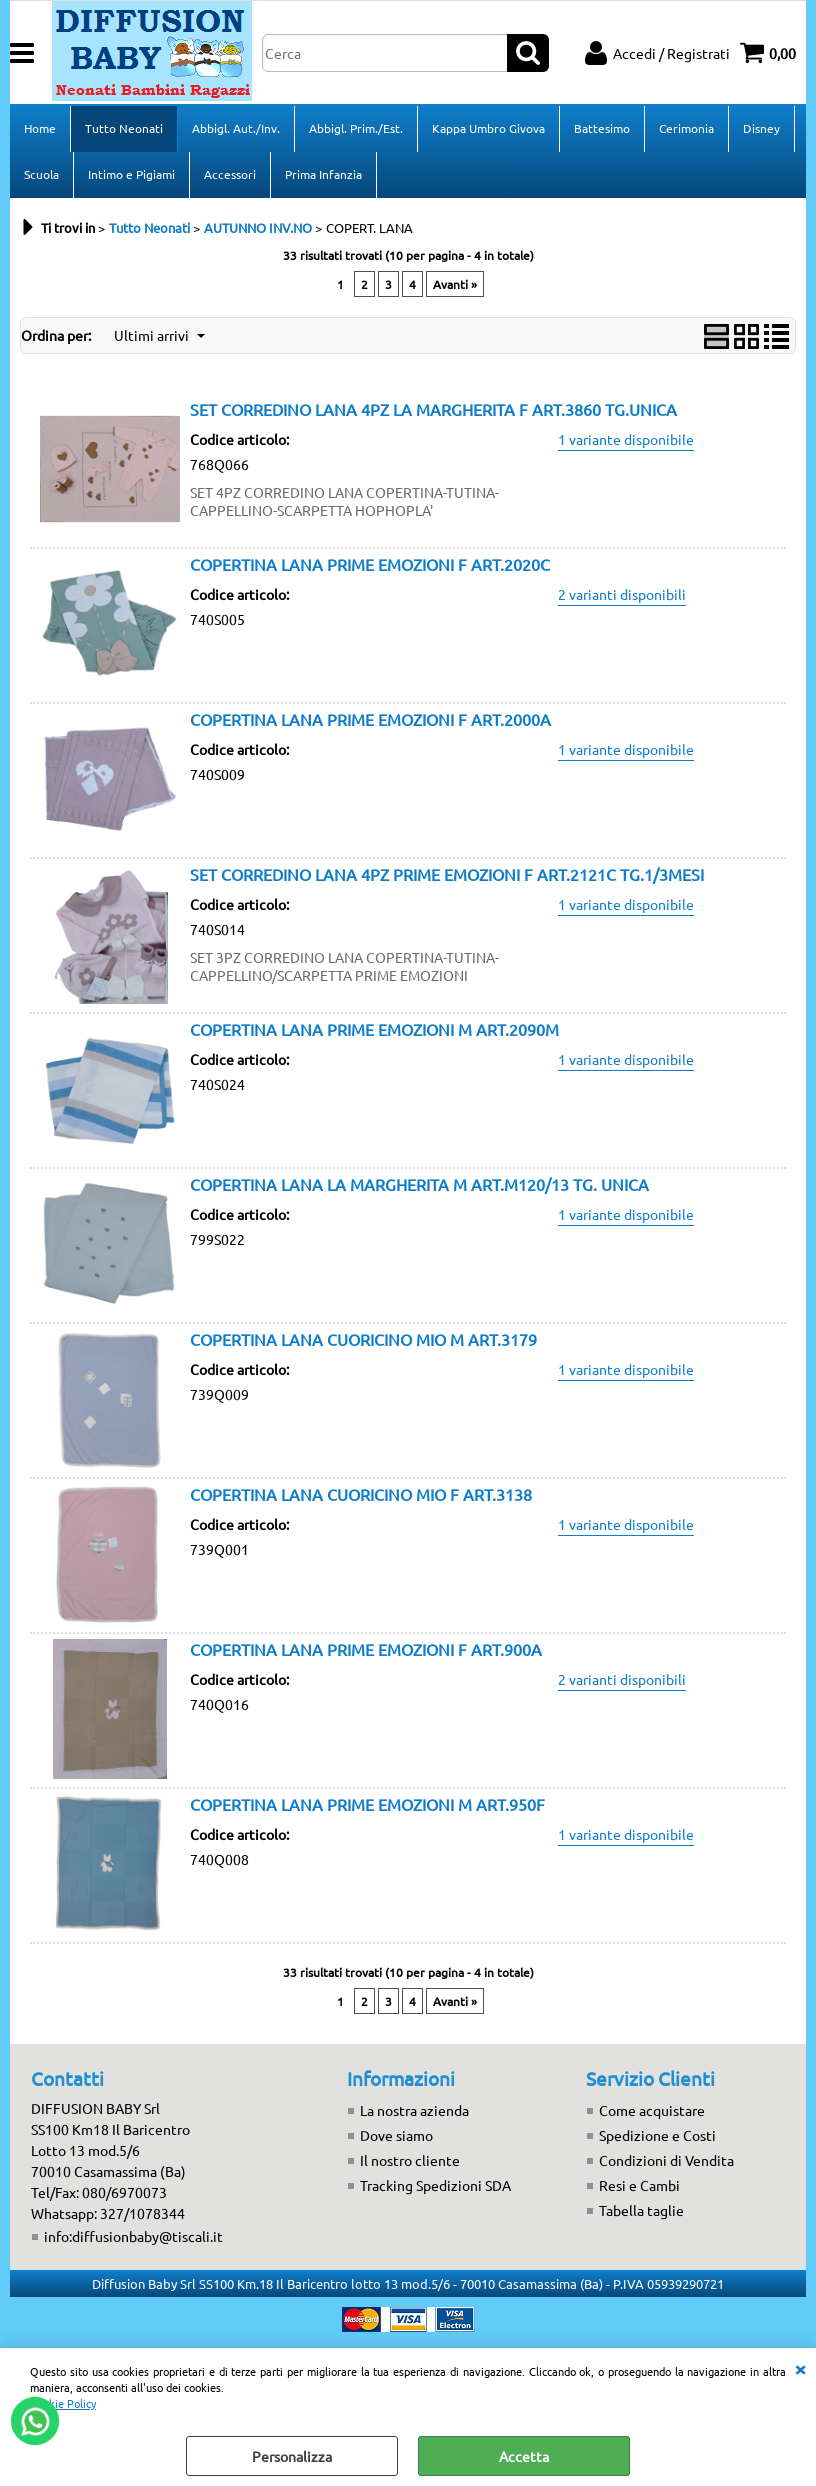  I want to click on COPERTINA LANA PRIME EMOZIONI F ART.900A, so click(366, 1649).